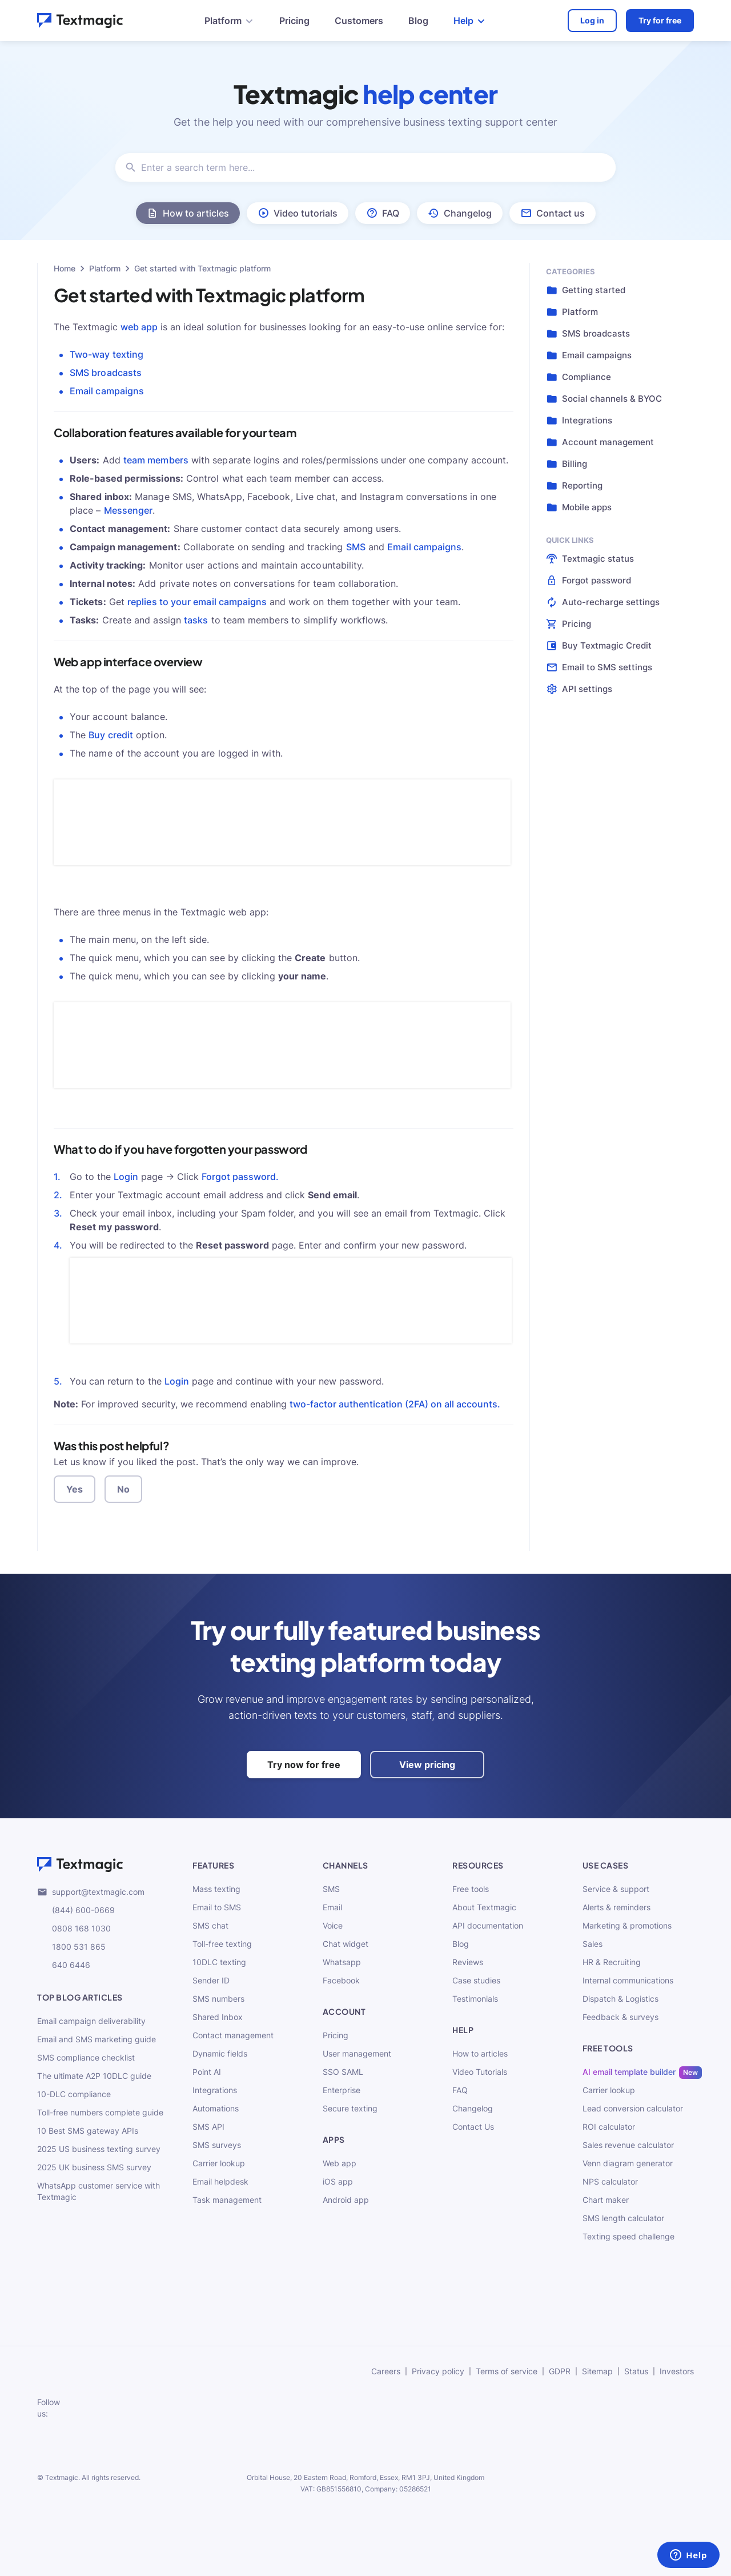 The width and height of the screenshot is (731, 2576). I want to click on tasks, so click(196, 620).